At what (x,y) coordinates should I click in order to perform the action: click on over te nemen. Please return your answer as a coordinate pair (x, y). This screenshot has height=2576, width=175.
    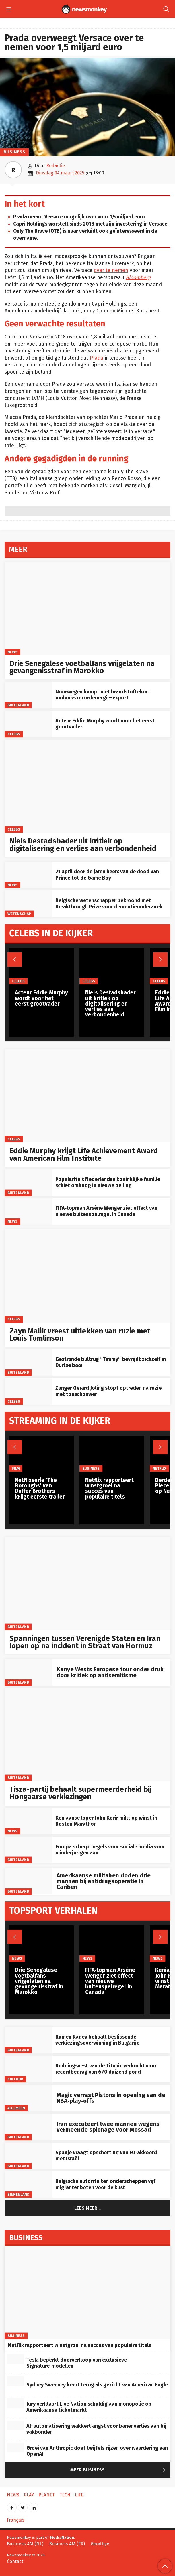
    Looking at the image, I should click on (111, 270).